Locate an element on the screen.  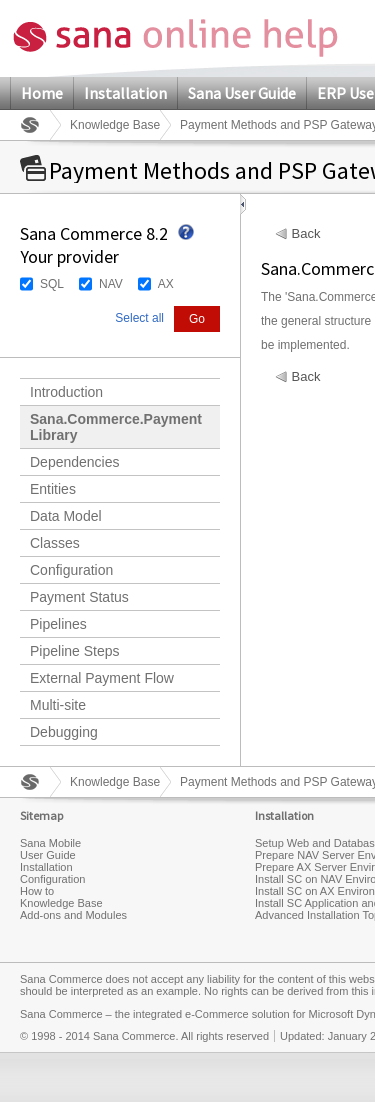
Entities is located at coordinates (53, 489).